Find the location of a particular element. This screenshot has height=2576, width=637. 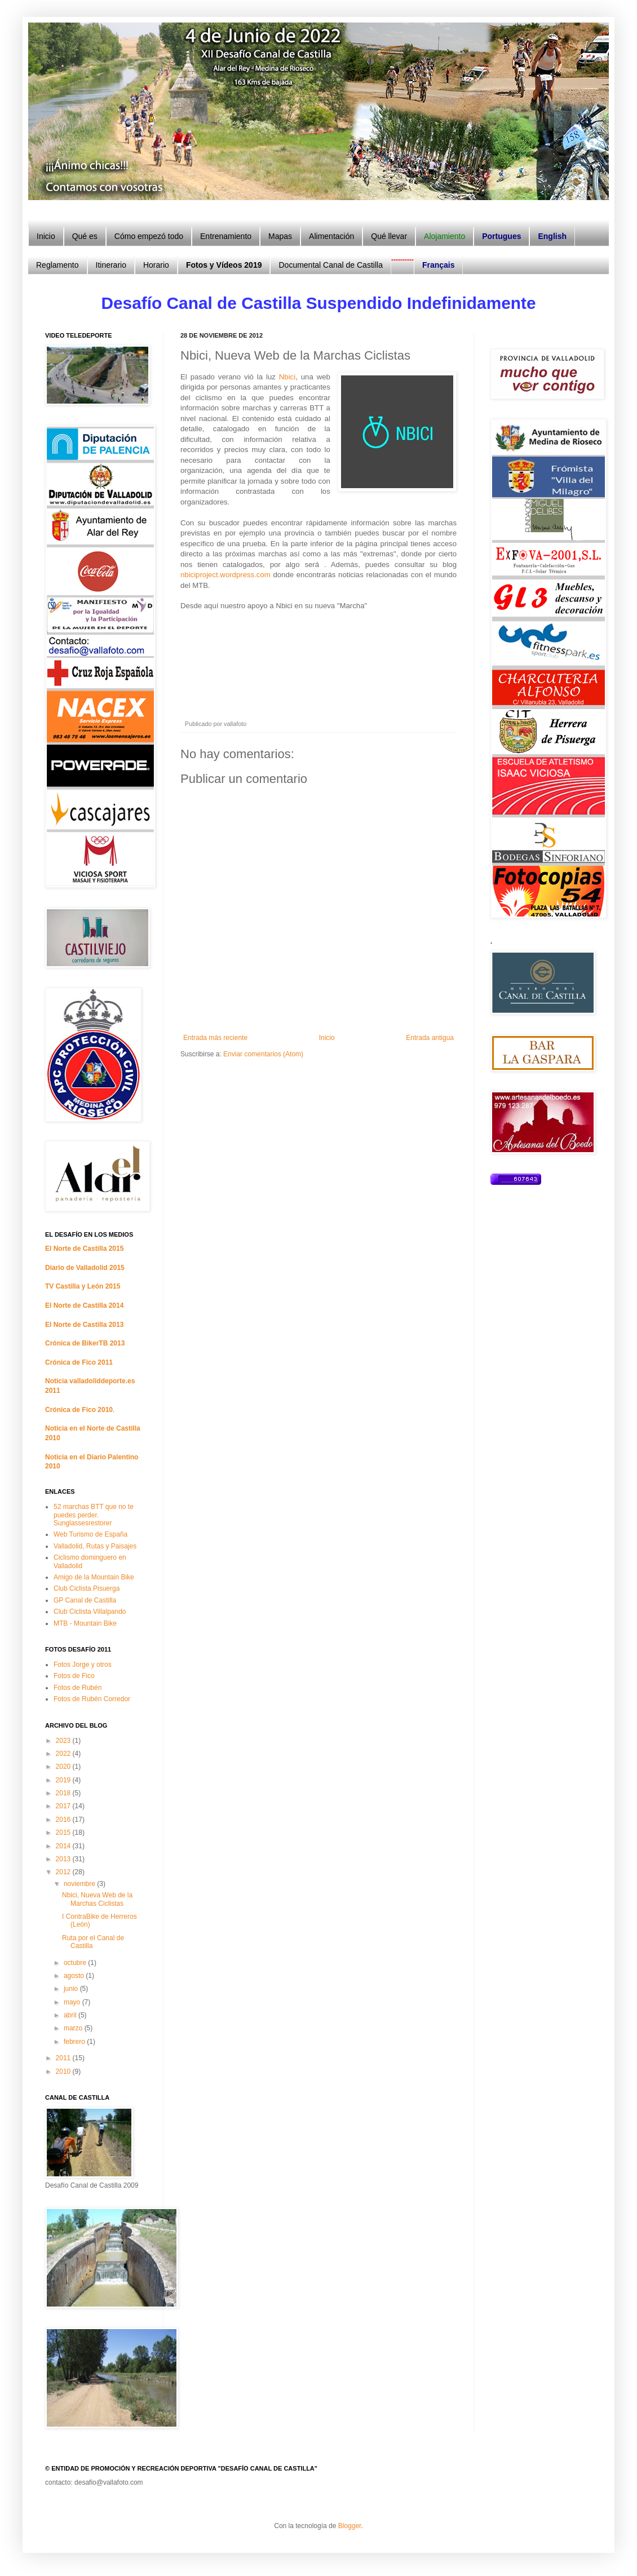

2014 is located at coordinates (64, 1846).